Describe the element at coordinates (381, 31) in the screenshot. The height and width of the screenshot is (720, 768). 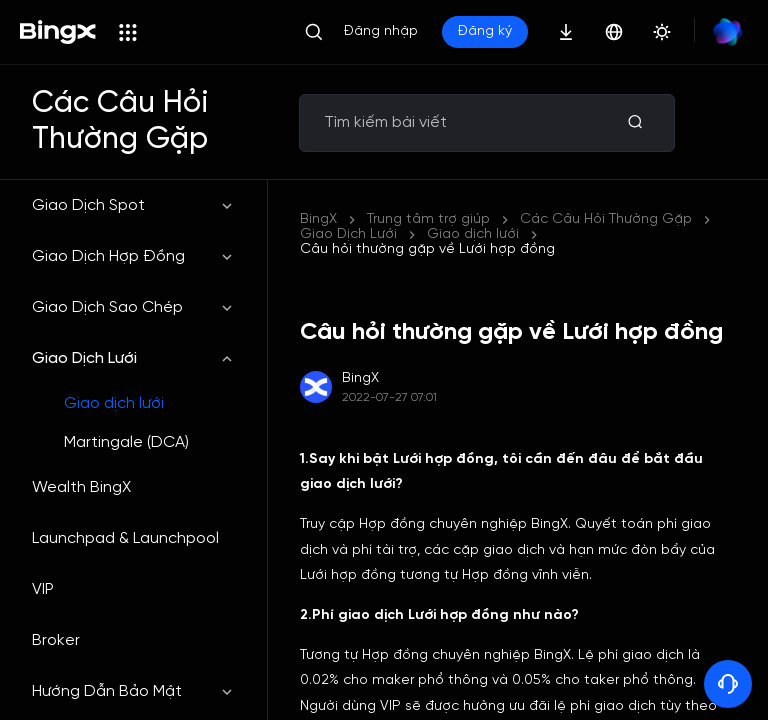
I see `Đăng nhập` at that location.